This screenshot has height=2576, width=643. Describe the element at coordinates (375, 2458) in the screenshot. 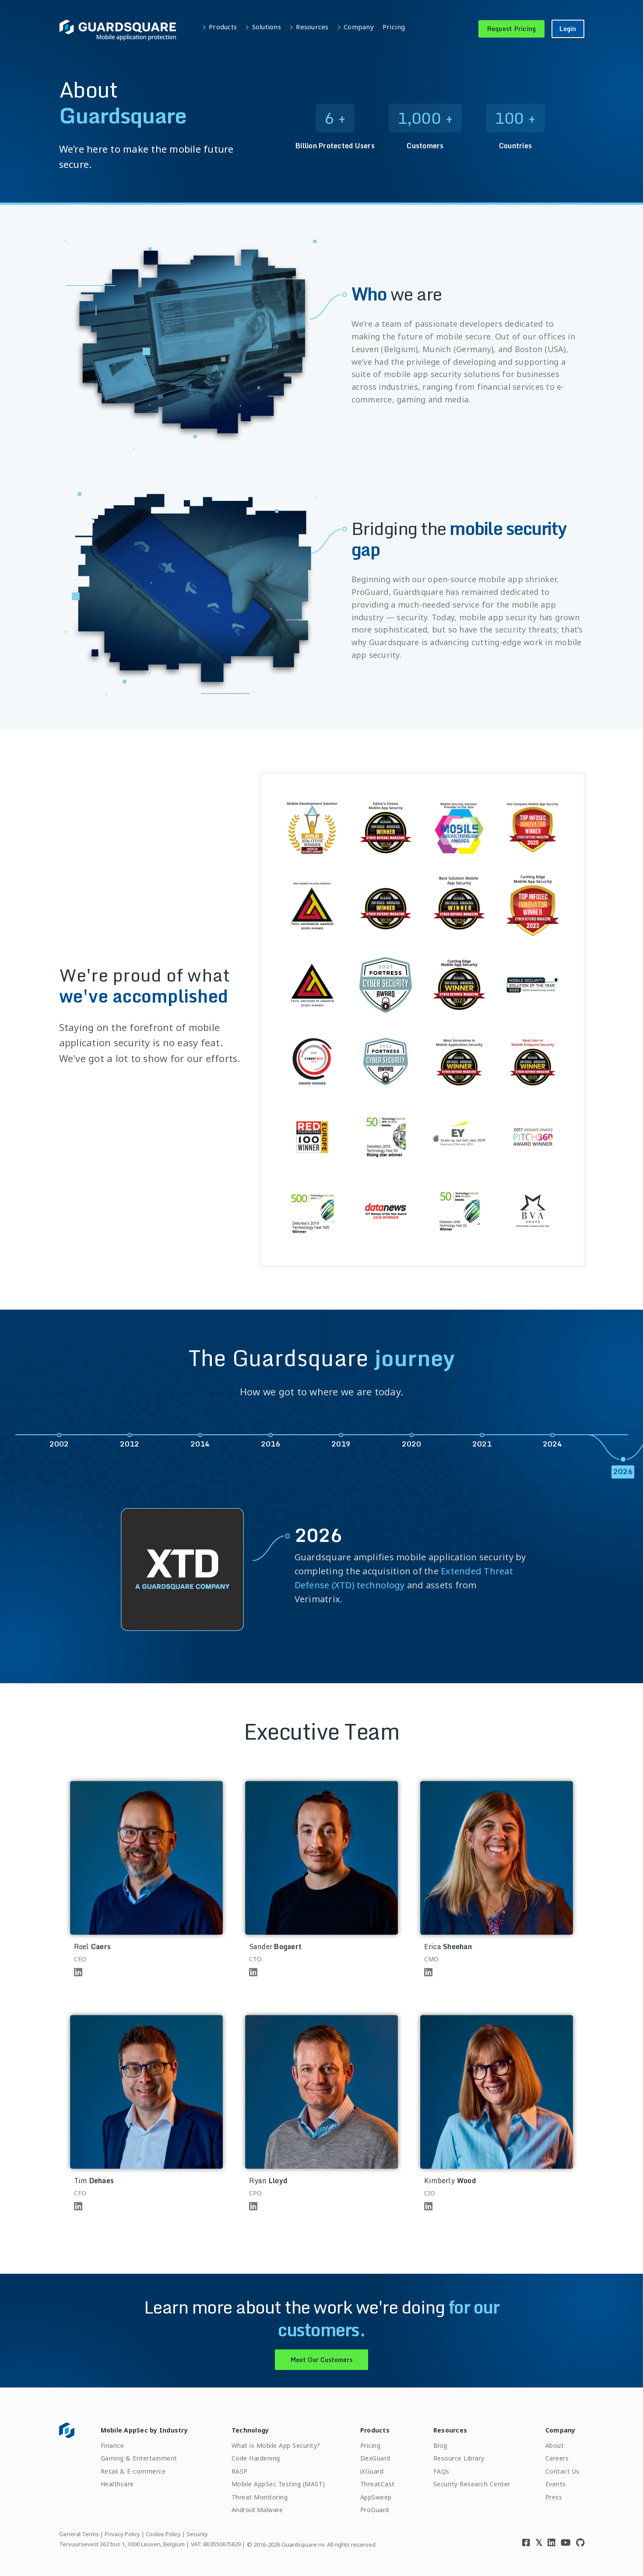

I see `DexGuard [menuitem]` at that location.